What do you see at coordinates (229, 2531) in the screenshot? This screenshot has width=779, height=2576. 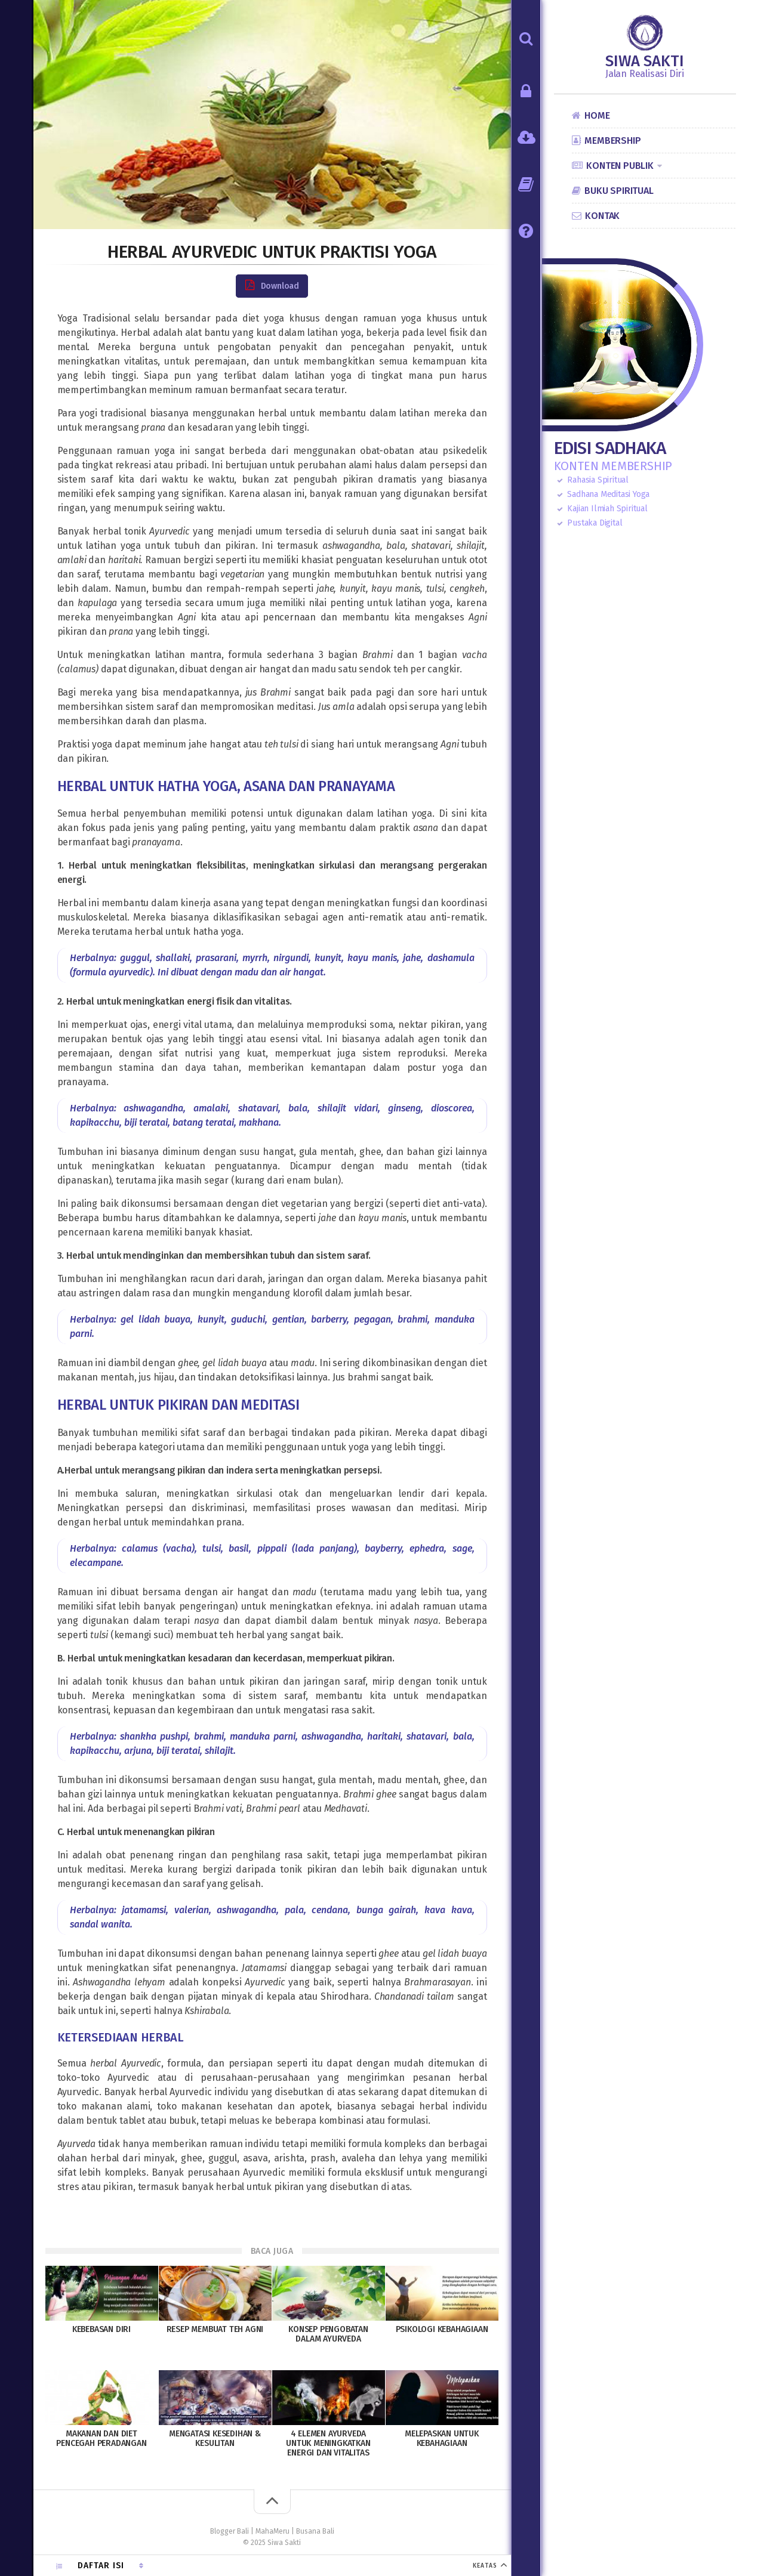 I see `Blogger Bali` at bounding box center [229, 2531].